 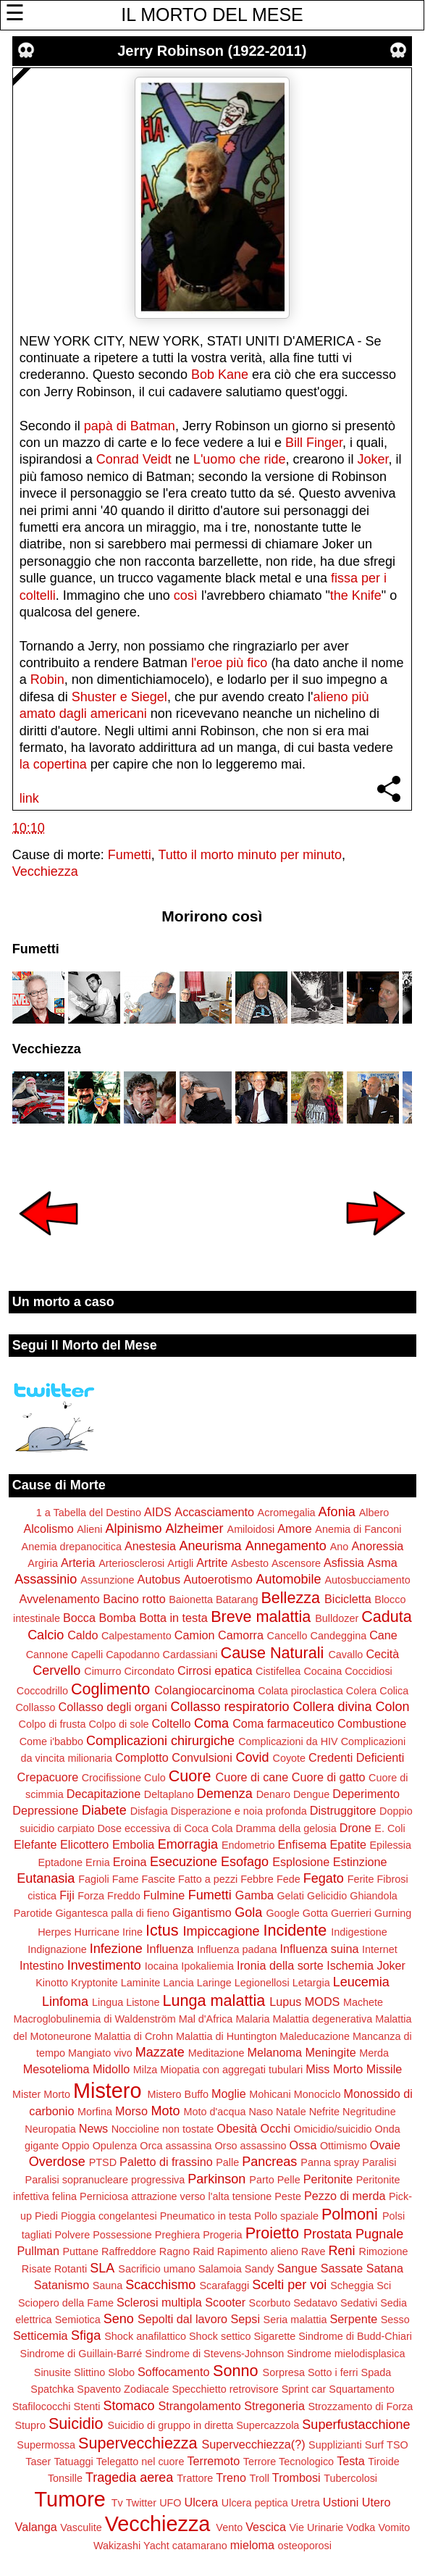 What do you see at coordinates (235, 2371) in the screenshot?
I see `Sonno` at bounding box center [235, 2371].